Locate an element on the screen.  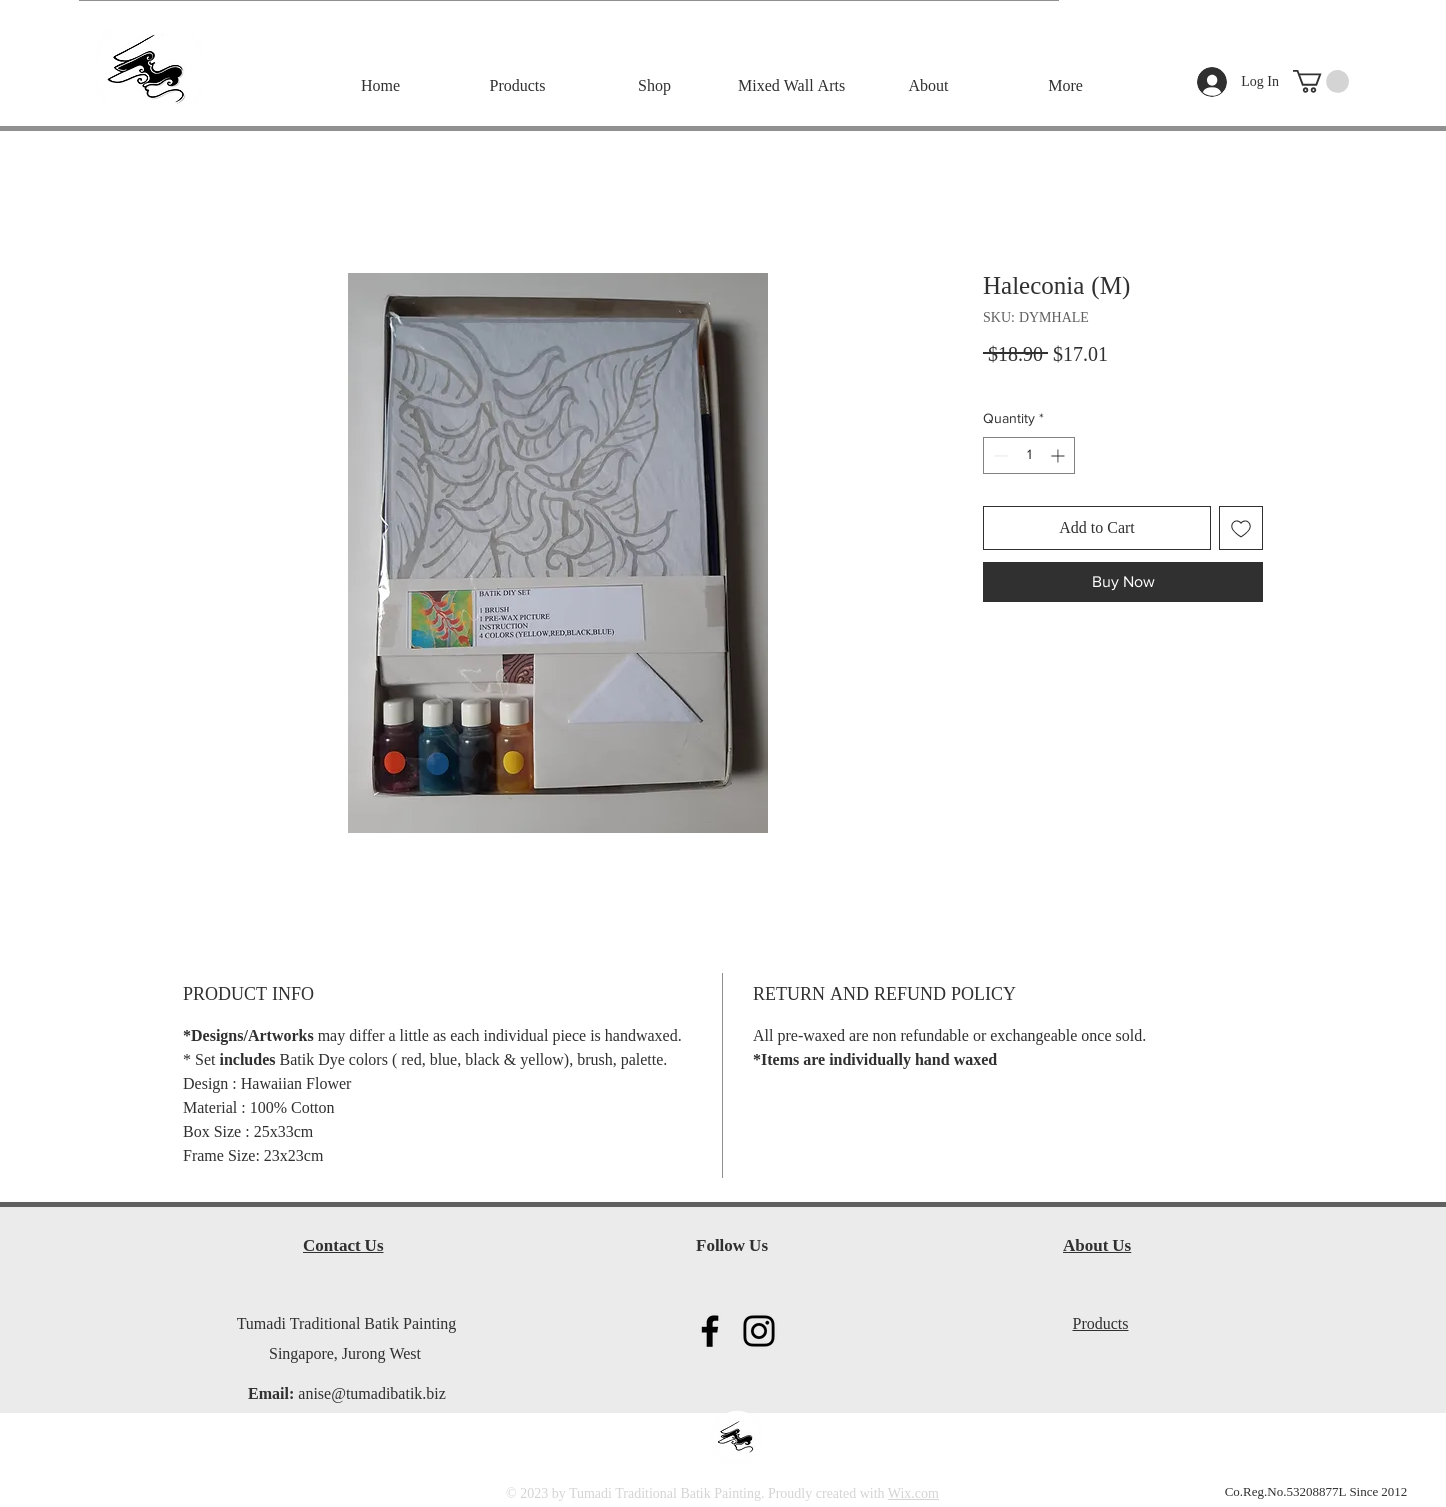
[Increment] is located at coordinates (1059, 455).